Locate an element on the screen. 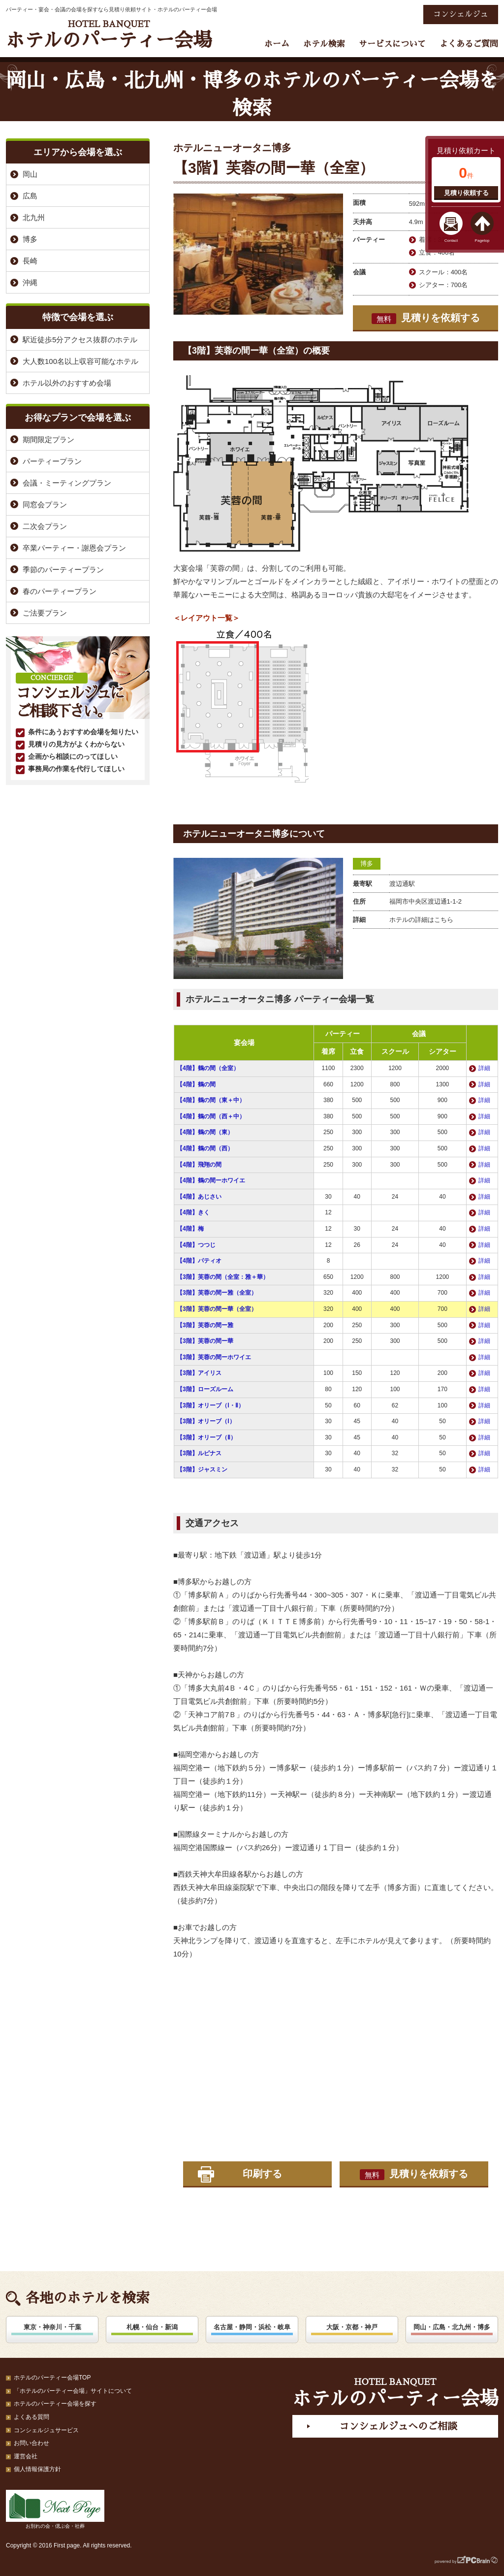 The height and width of the screenshot is (2576, 504). 【4階】飛翔の間 is located at coordinates (199, 1164).